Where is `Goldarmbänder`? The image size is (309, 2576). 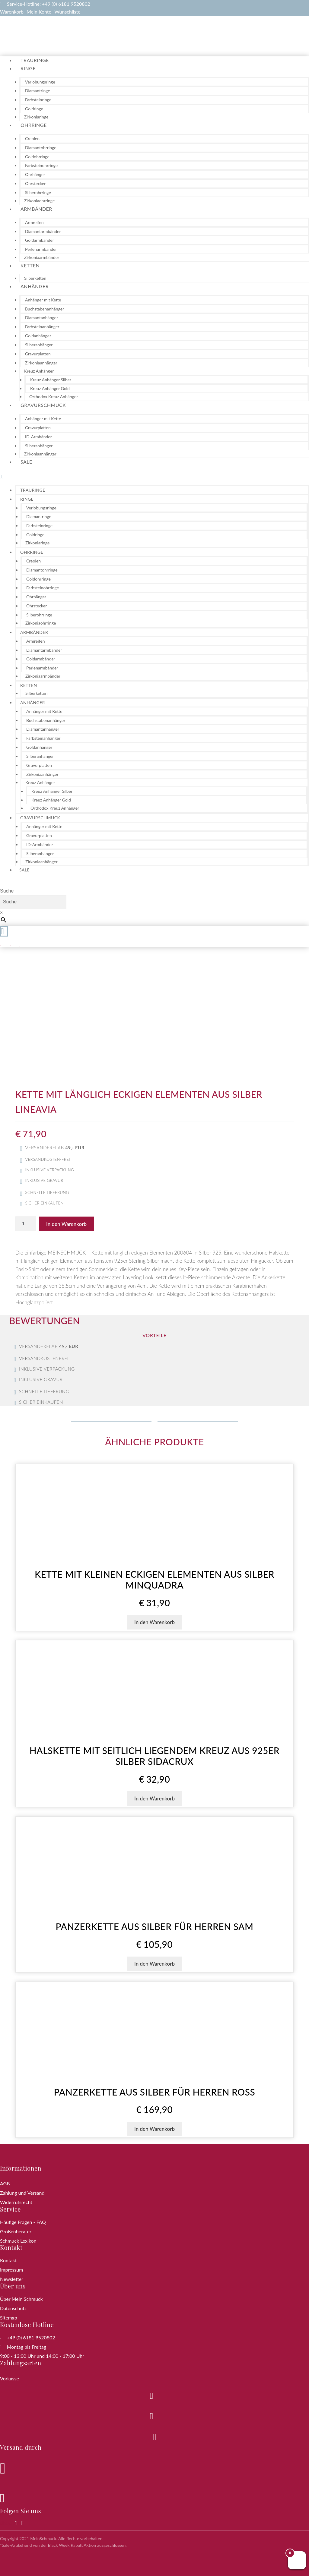 Goldarmbänder is located at coordinates (39, 240).